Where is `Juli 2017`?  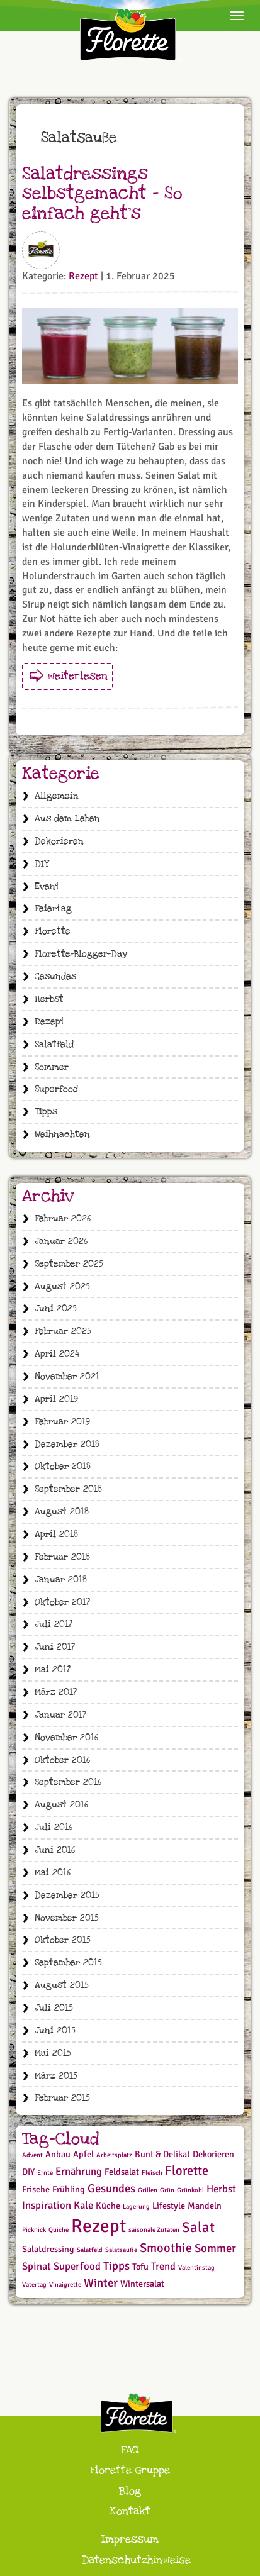 Juli 2017 is located at coordinates (53, 1624).